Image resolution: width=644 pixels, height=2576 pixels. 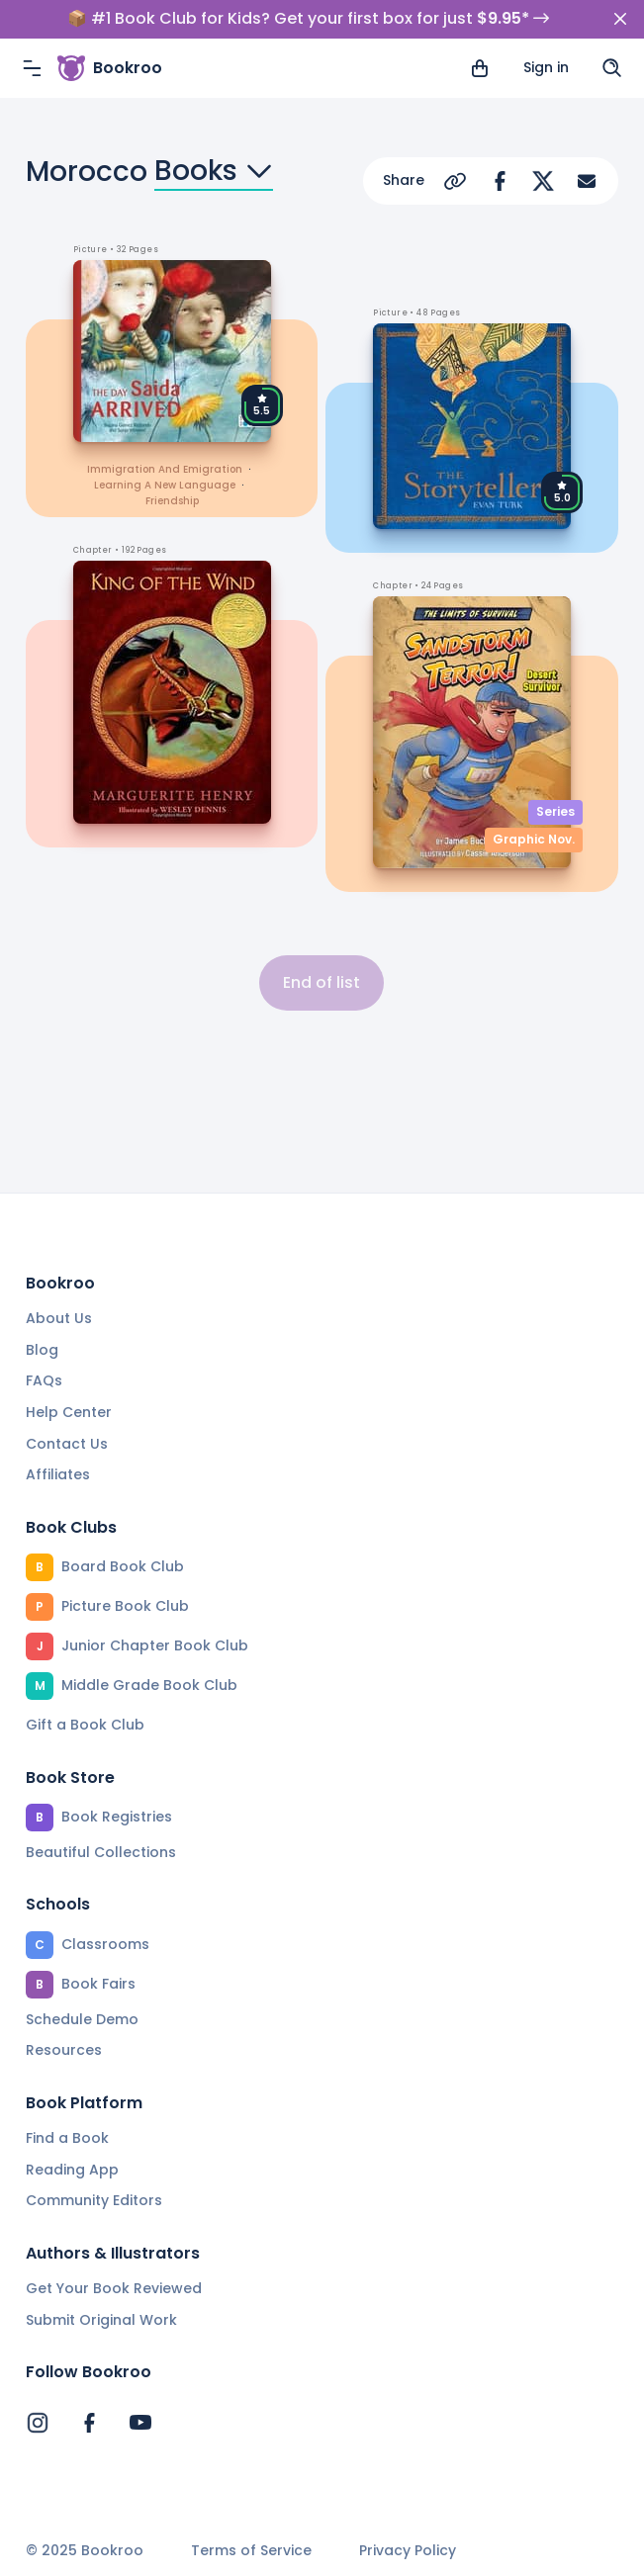 I want to click on Community Editors, so click(x=94, y=2200).